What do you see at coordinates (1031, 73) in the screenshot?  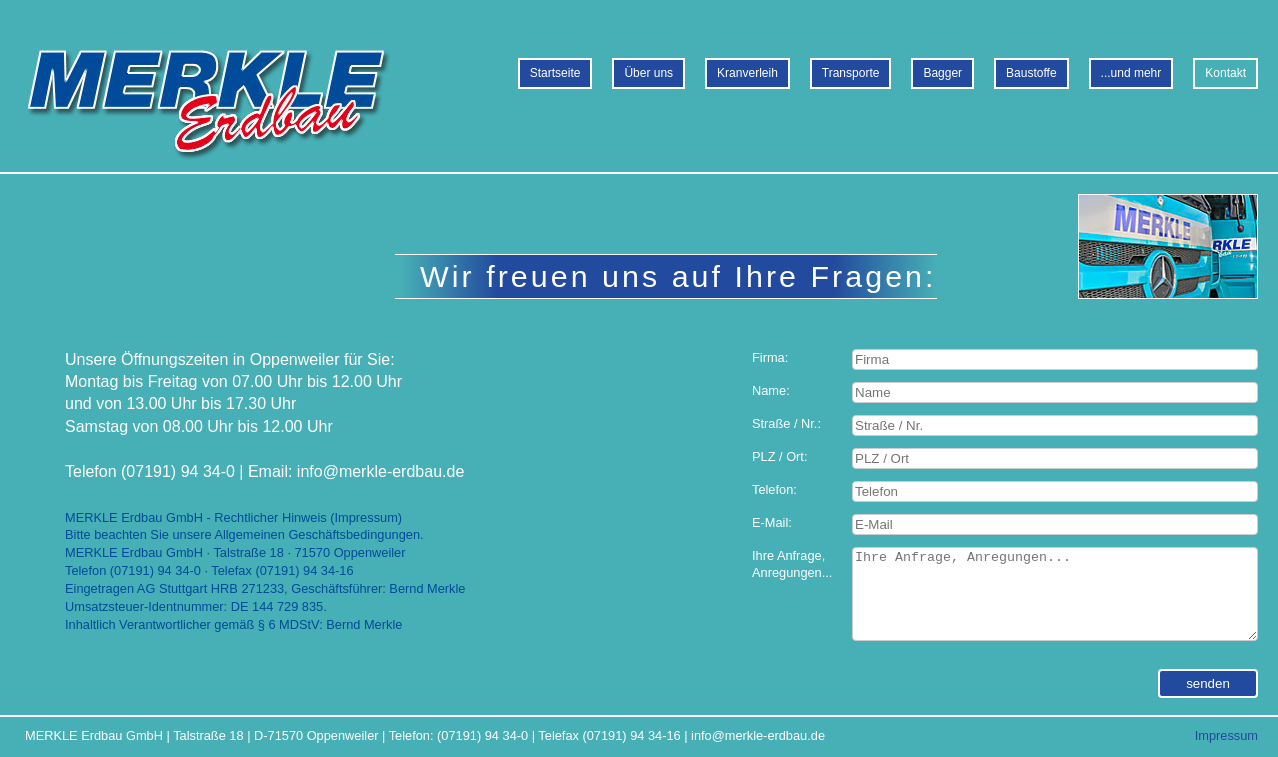 I see `Baustoffe` at bounding box center [1031, 73].